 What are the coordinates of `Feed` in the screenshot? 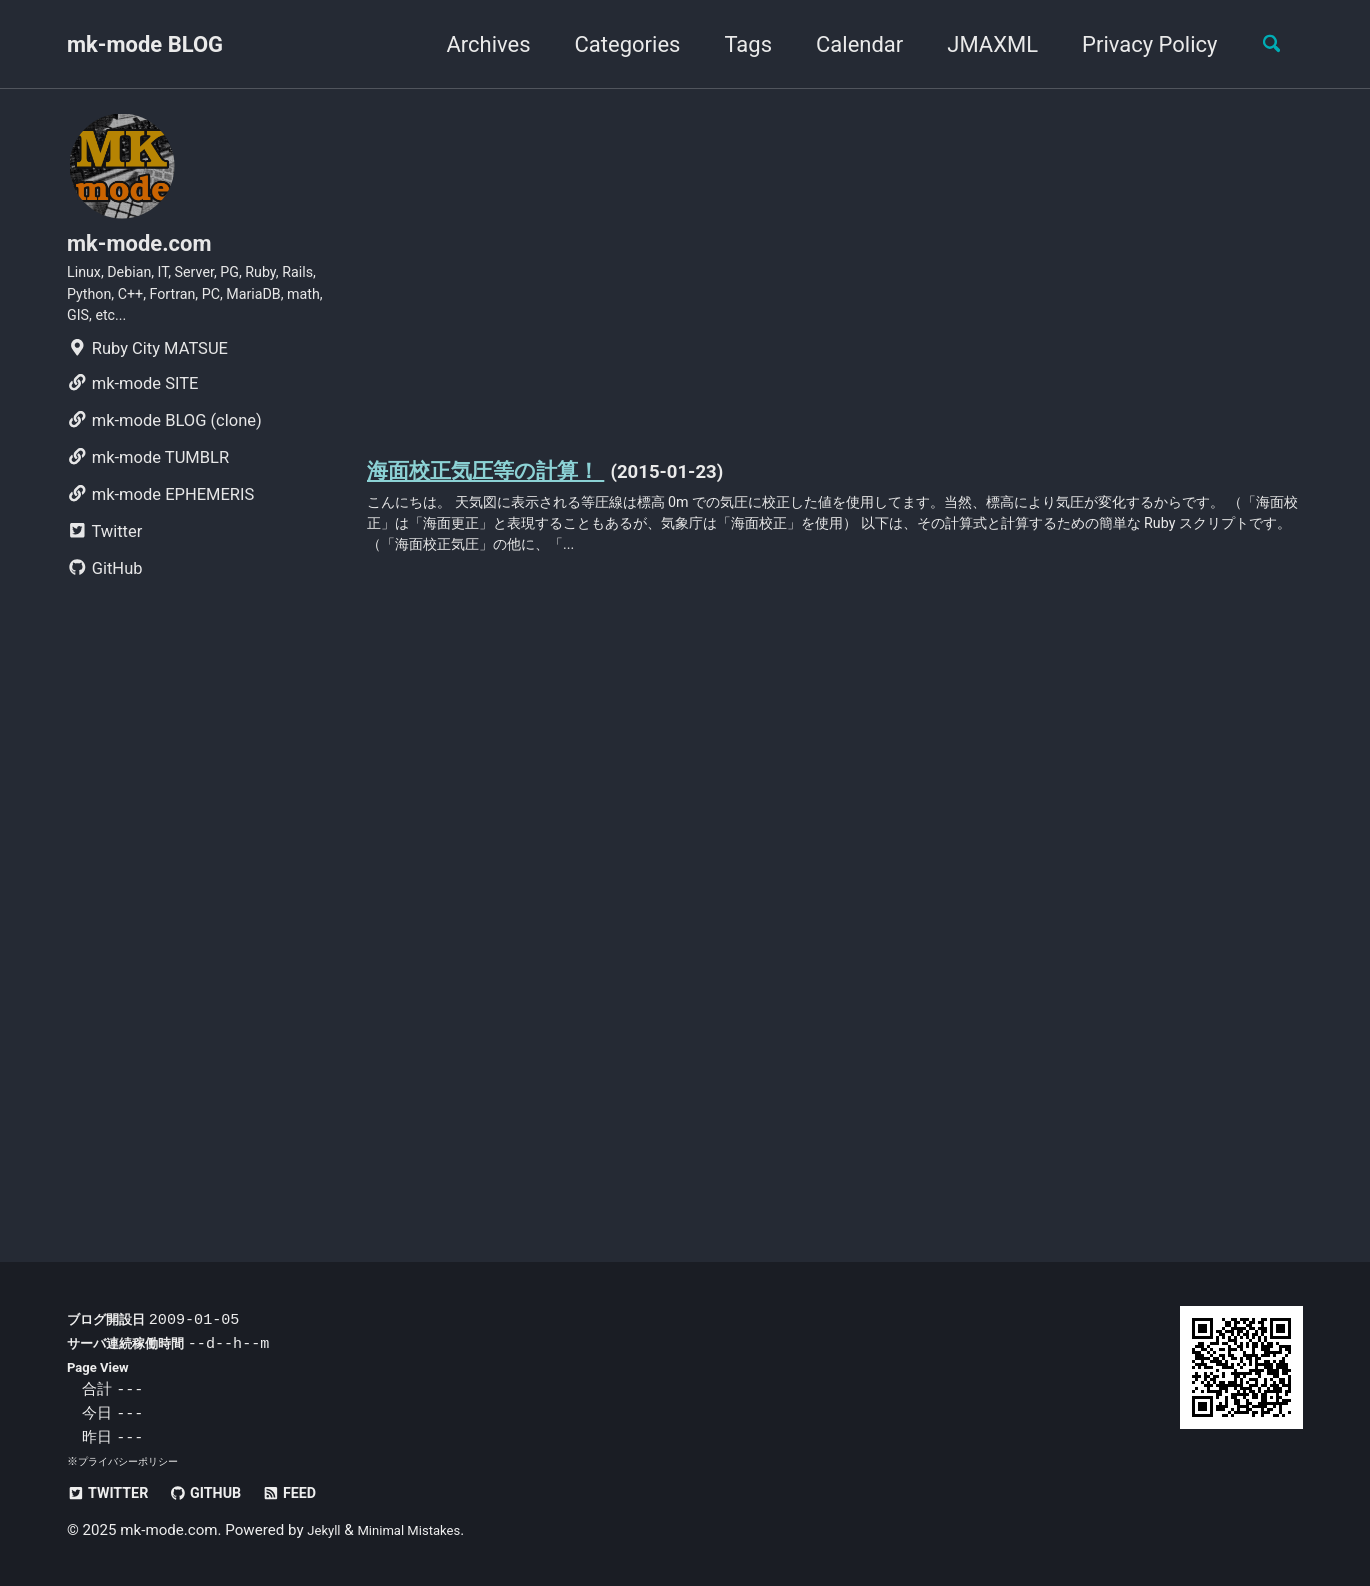 It's located at (317, 1493).